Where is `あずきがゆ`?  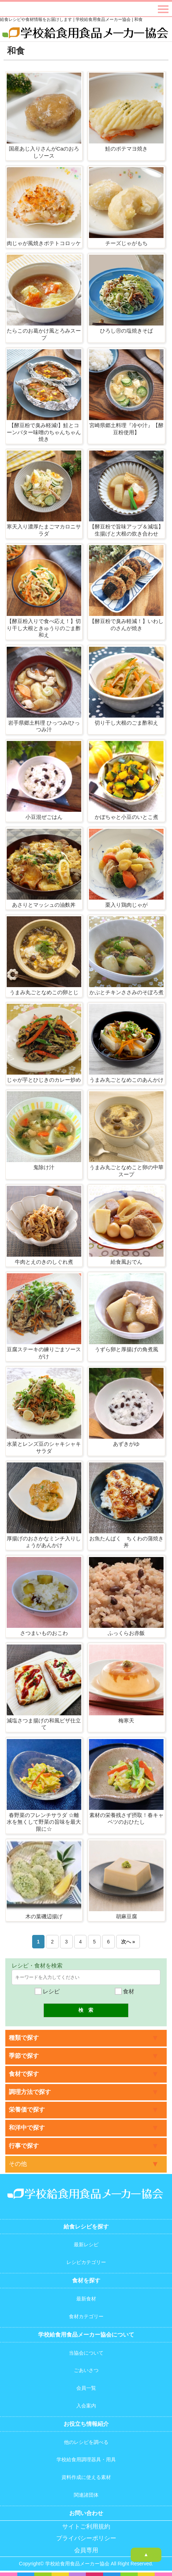
あずきがゆ is located at coordinates (126, 1444).